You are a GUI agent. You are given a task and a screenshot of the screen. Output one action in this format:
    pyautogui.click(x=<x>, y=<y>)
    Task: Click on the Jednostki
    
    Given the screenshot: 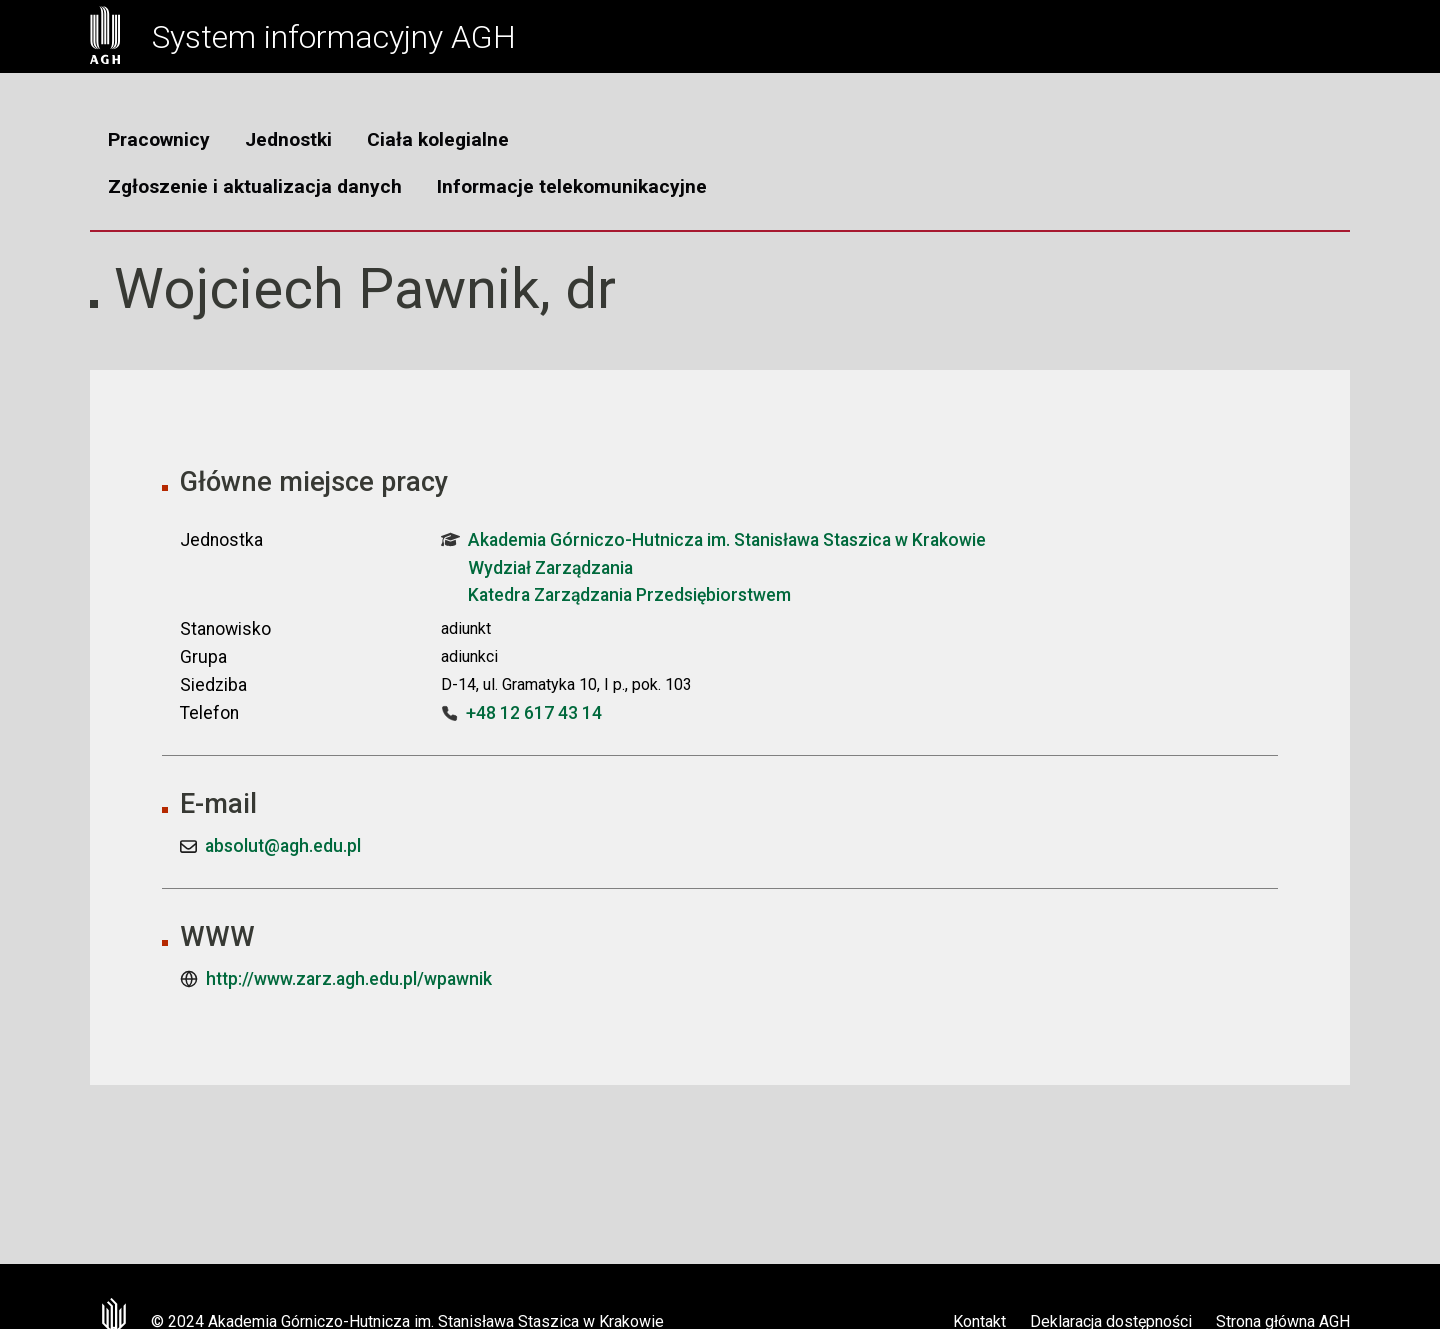 What is the action you would take?
    pyautogui.click(x=288, y=139)
    